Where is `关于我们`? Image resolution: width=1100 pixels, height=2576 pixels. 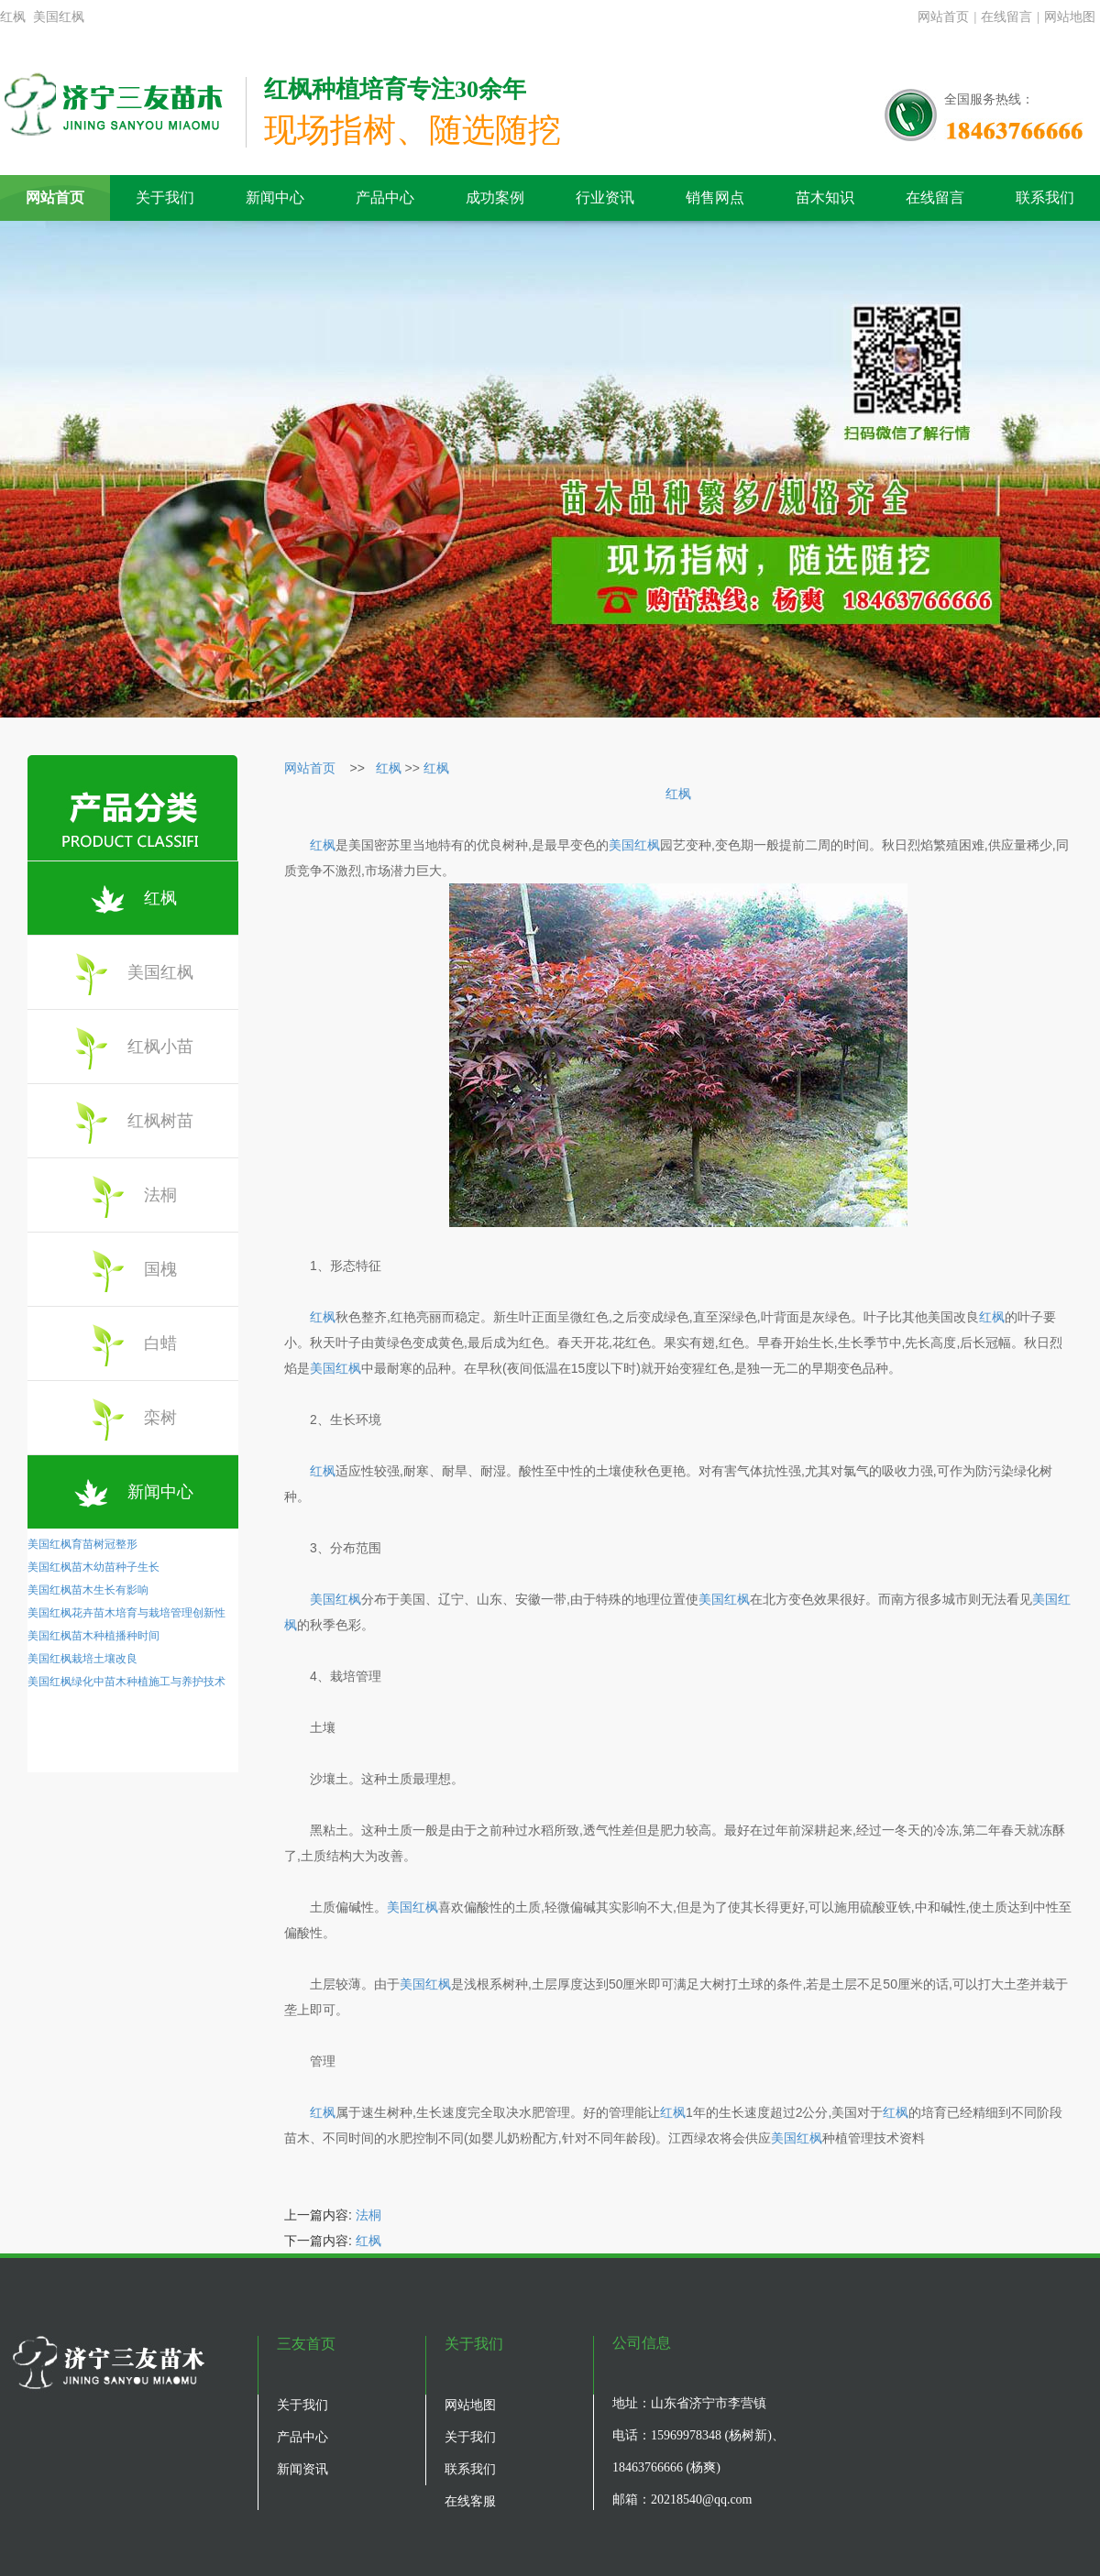
关于我们 is located at coordinates (165, 197).